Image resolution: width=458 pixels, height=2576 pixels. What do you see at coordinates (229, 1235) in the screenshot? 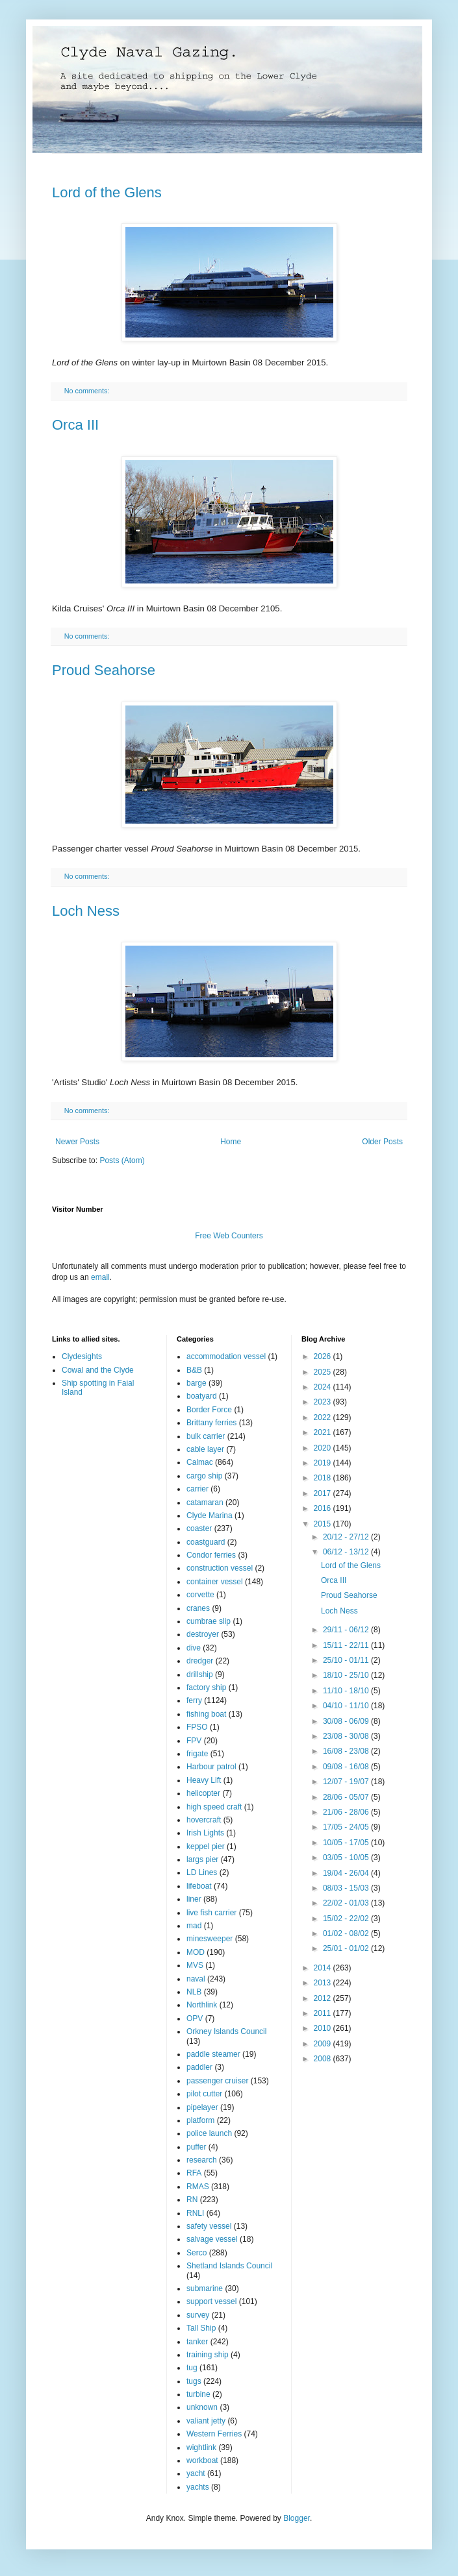
I see `Free Web Counters` at bounding box center [229, 1235].